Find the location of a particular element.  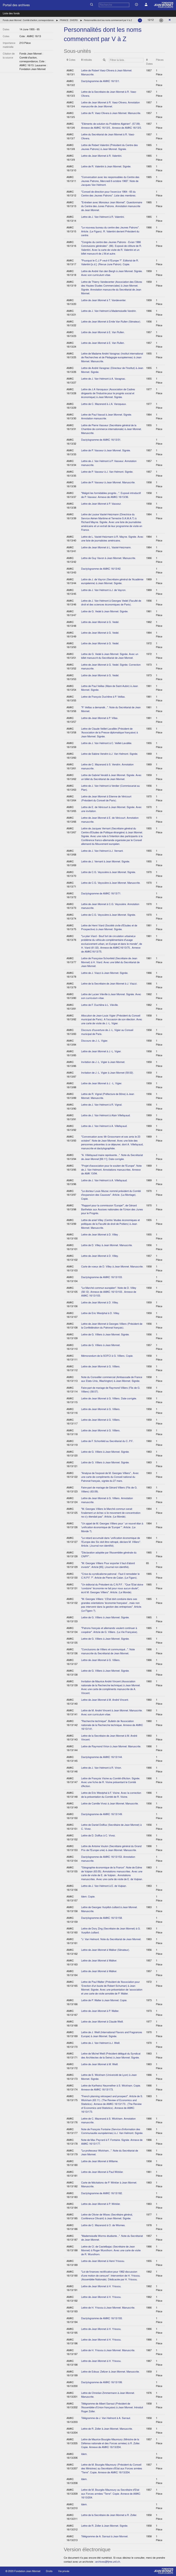

"Le Marché commun européen". Note de D. Villey (58.12). Annexe de AMKC 16/13/103.. Annexe de AMKC 16/13/103. is located at coordinates (108, 1291).